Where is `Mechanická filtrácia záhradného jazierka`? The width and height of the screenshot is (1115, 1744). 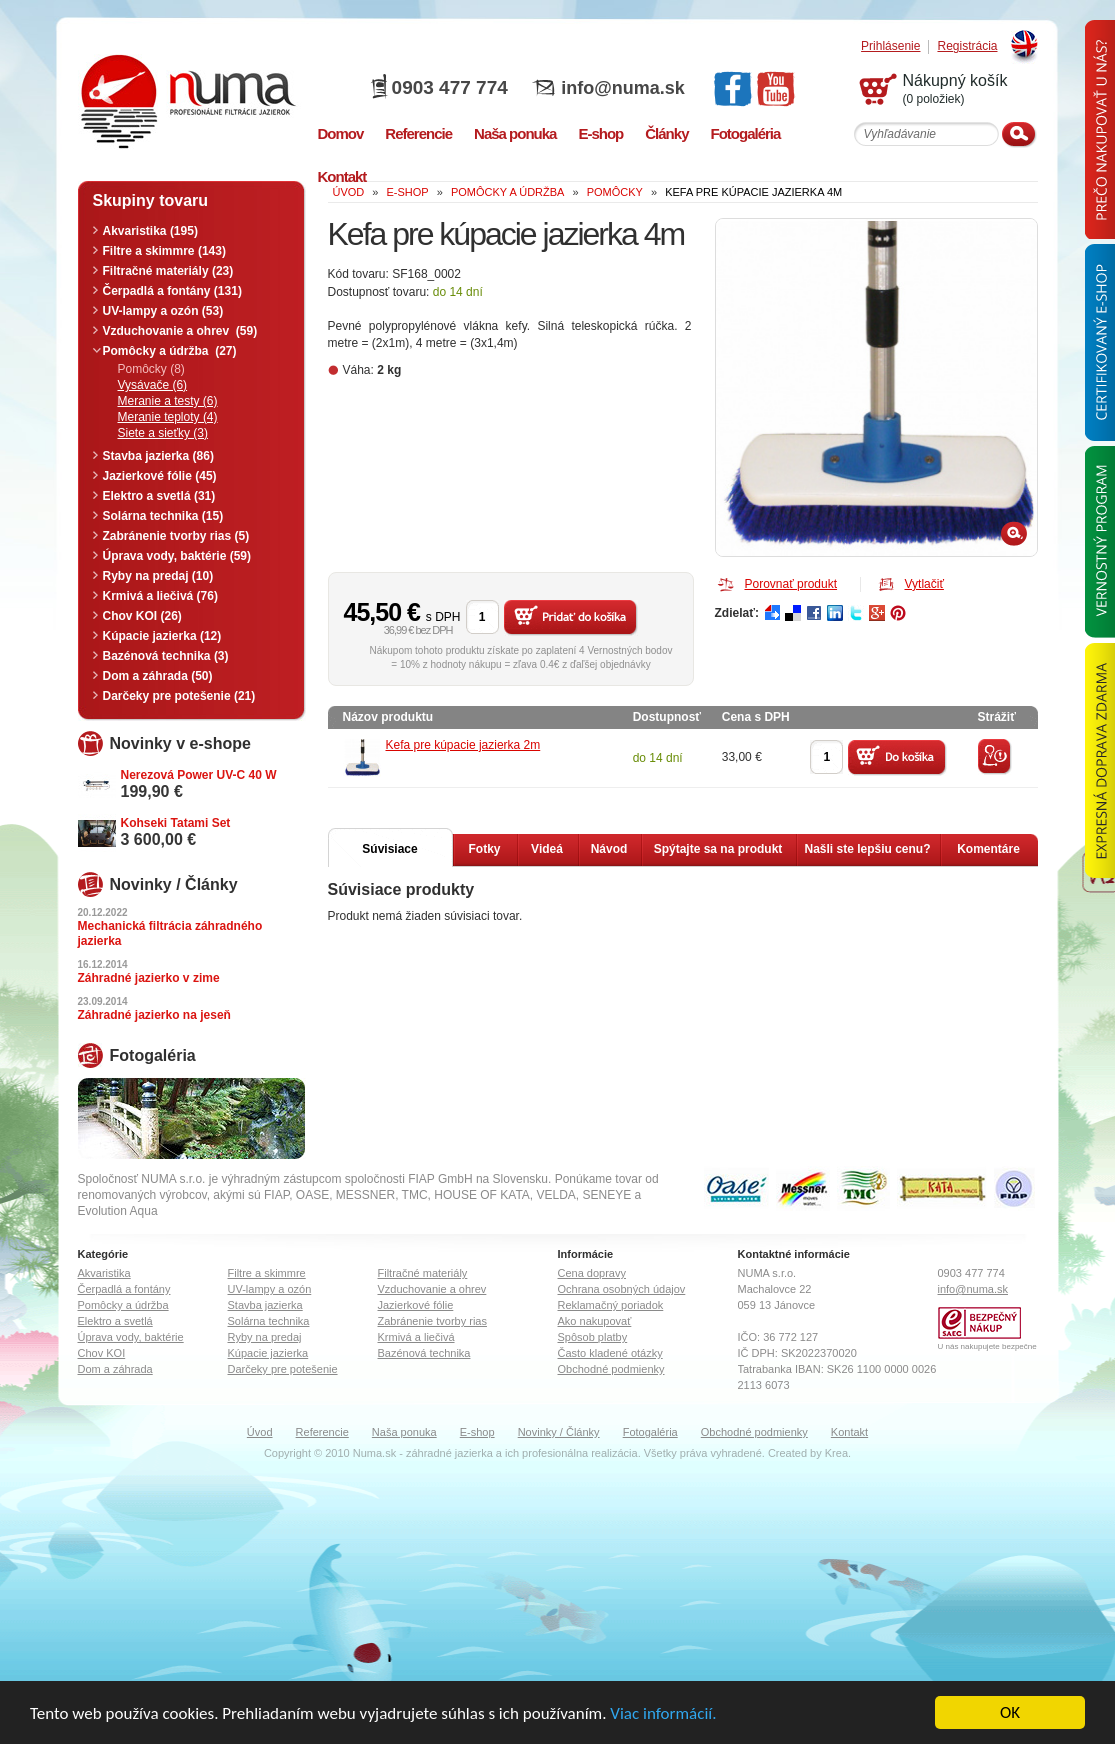 Mechanická filtrácia záhradného jazierka is located at coordinates (170, 933).